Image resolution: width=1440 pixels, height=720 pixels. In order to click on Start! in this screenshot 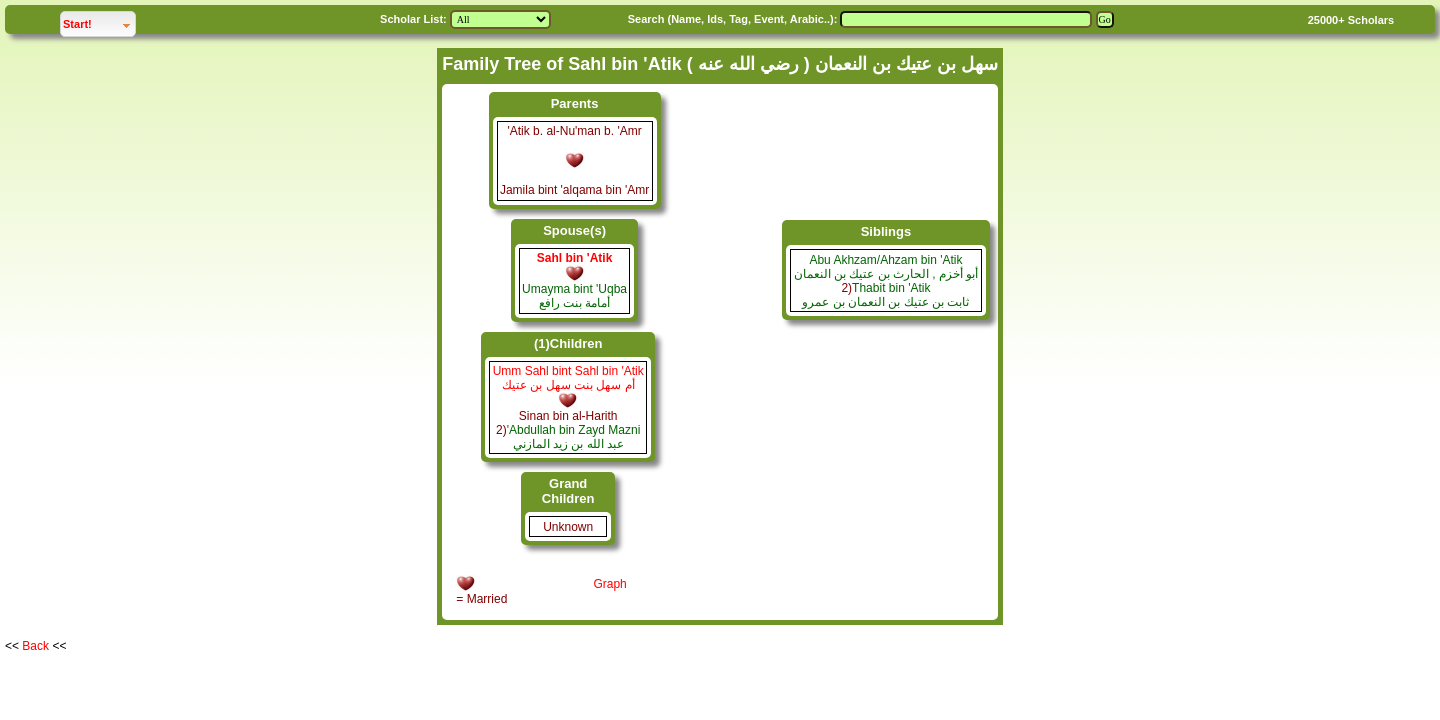, I will do `click(99, 21)`.